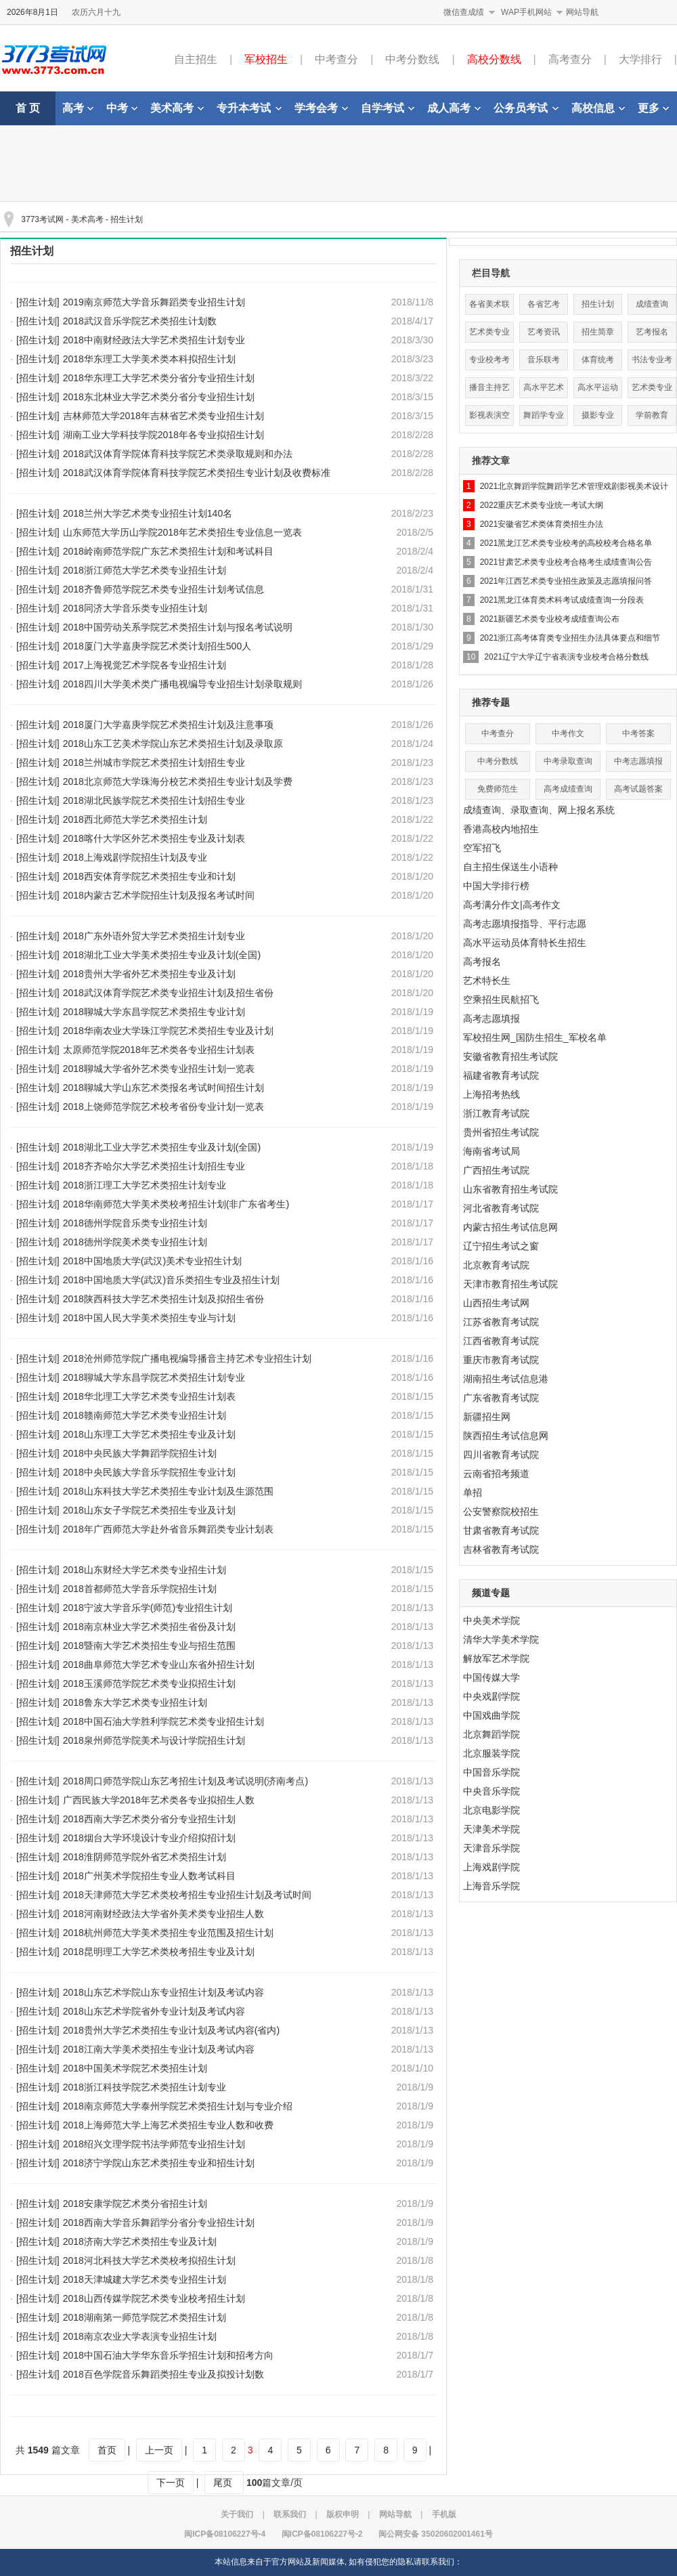 This screenshot has height=2576, width=677. Describe the element at coordinates (290, 2514) in the screenshot. I see `联系我们` at that location.